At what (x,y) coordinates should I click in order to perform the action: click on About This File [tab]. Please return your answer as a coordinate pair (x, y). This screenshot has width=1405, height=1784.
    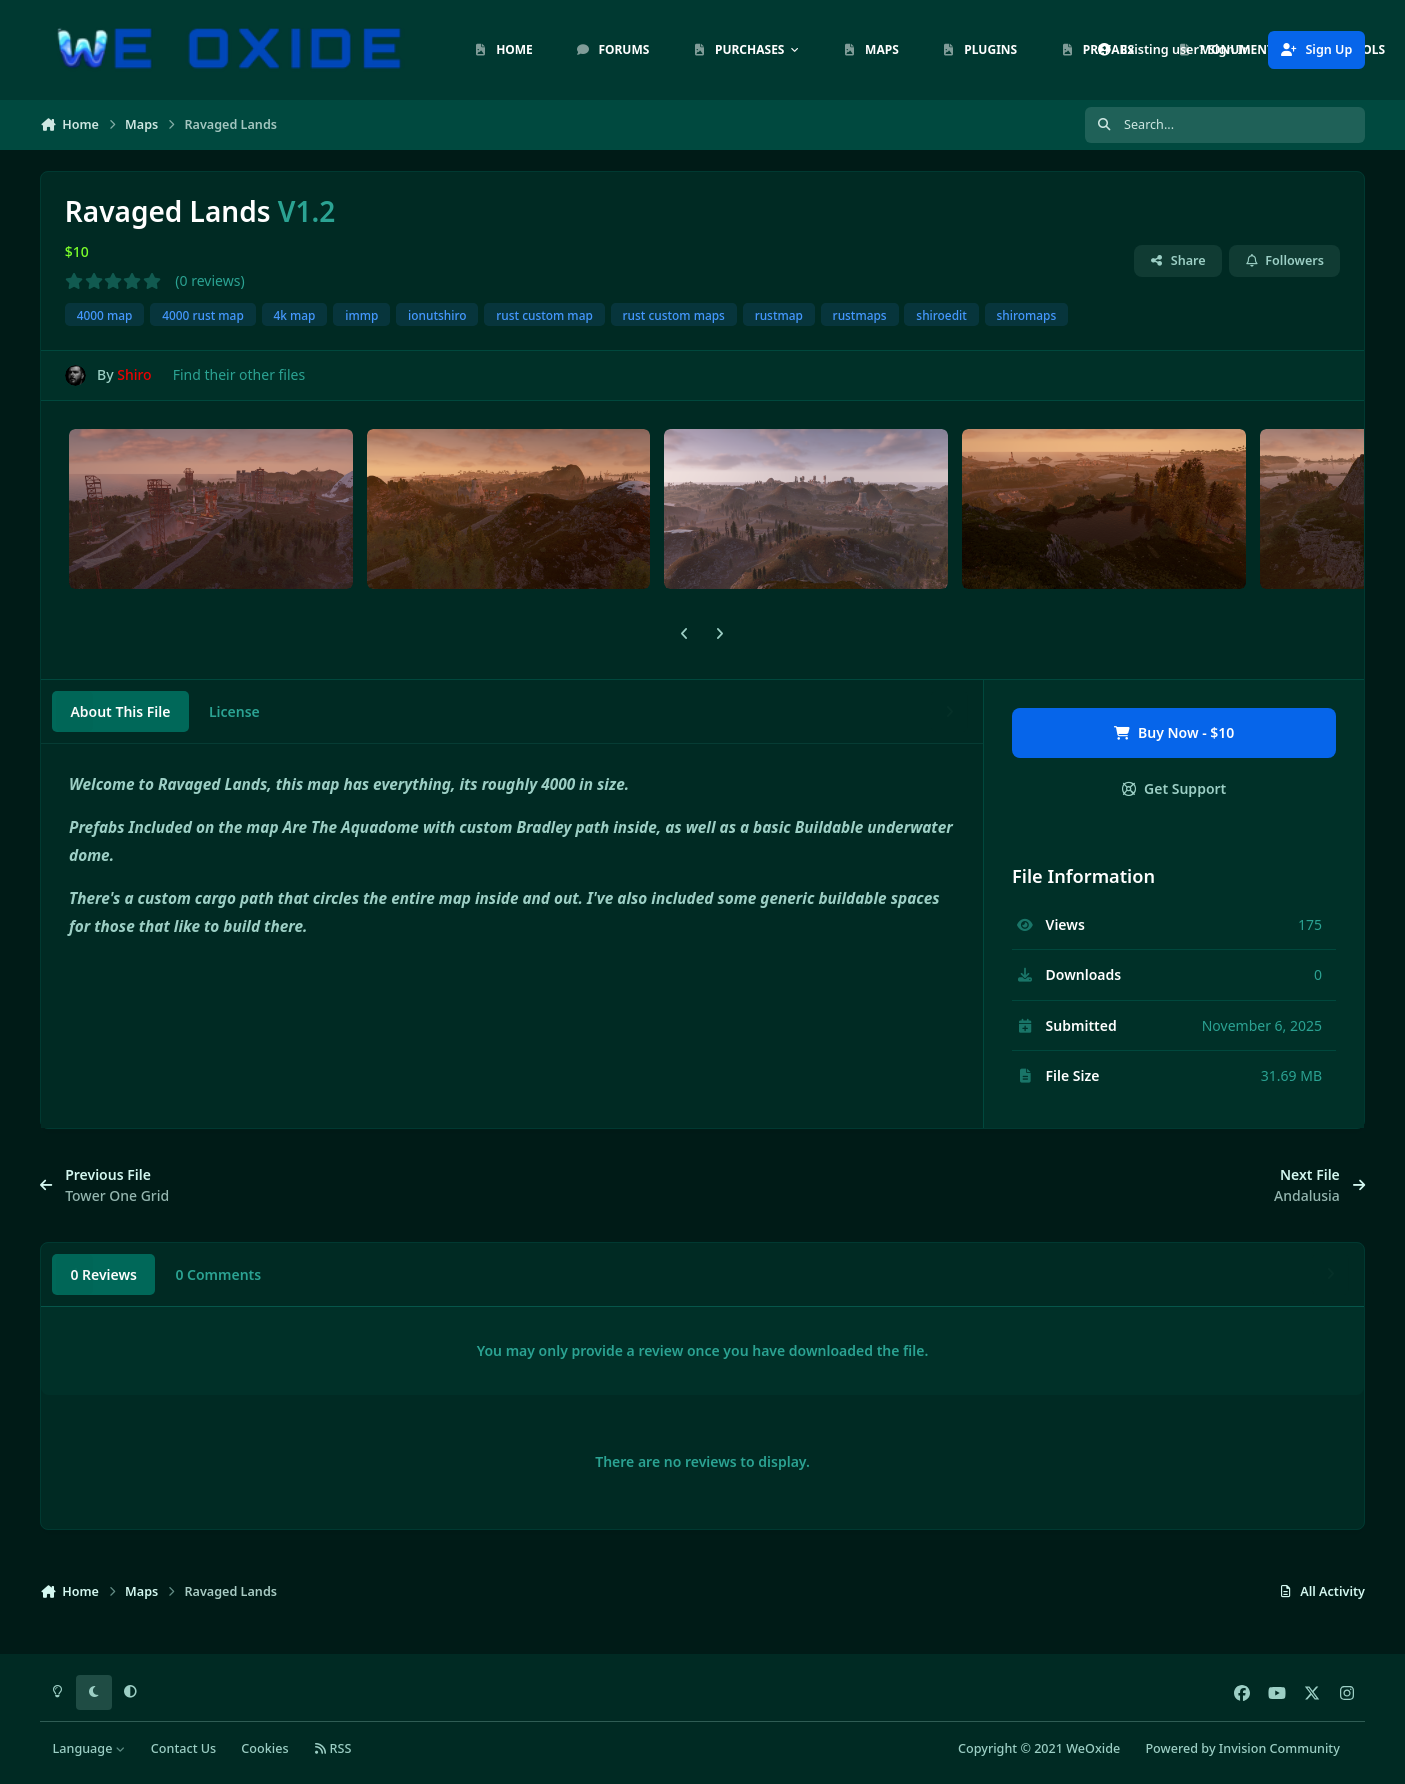
    Looking at the image, I should click on (120, 711).